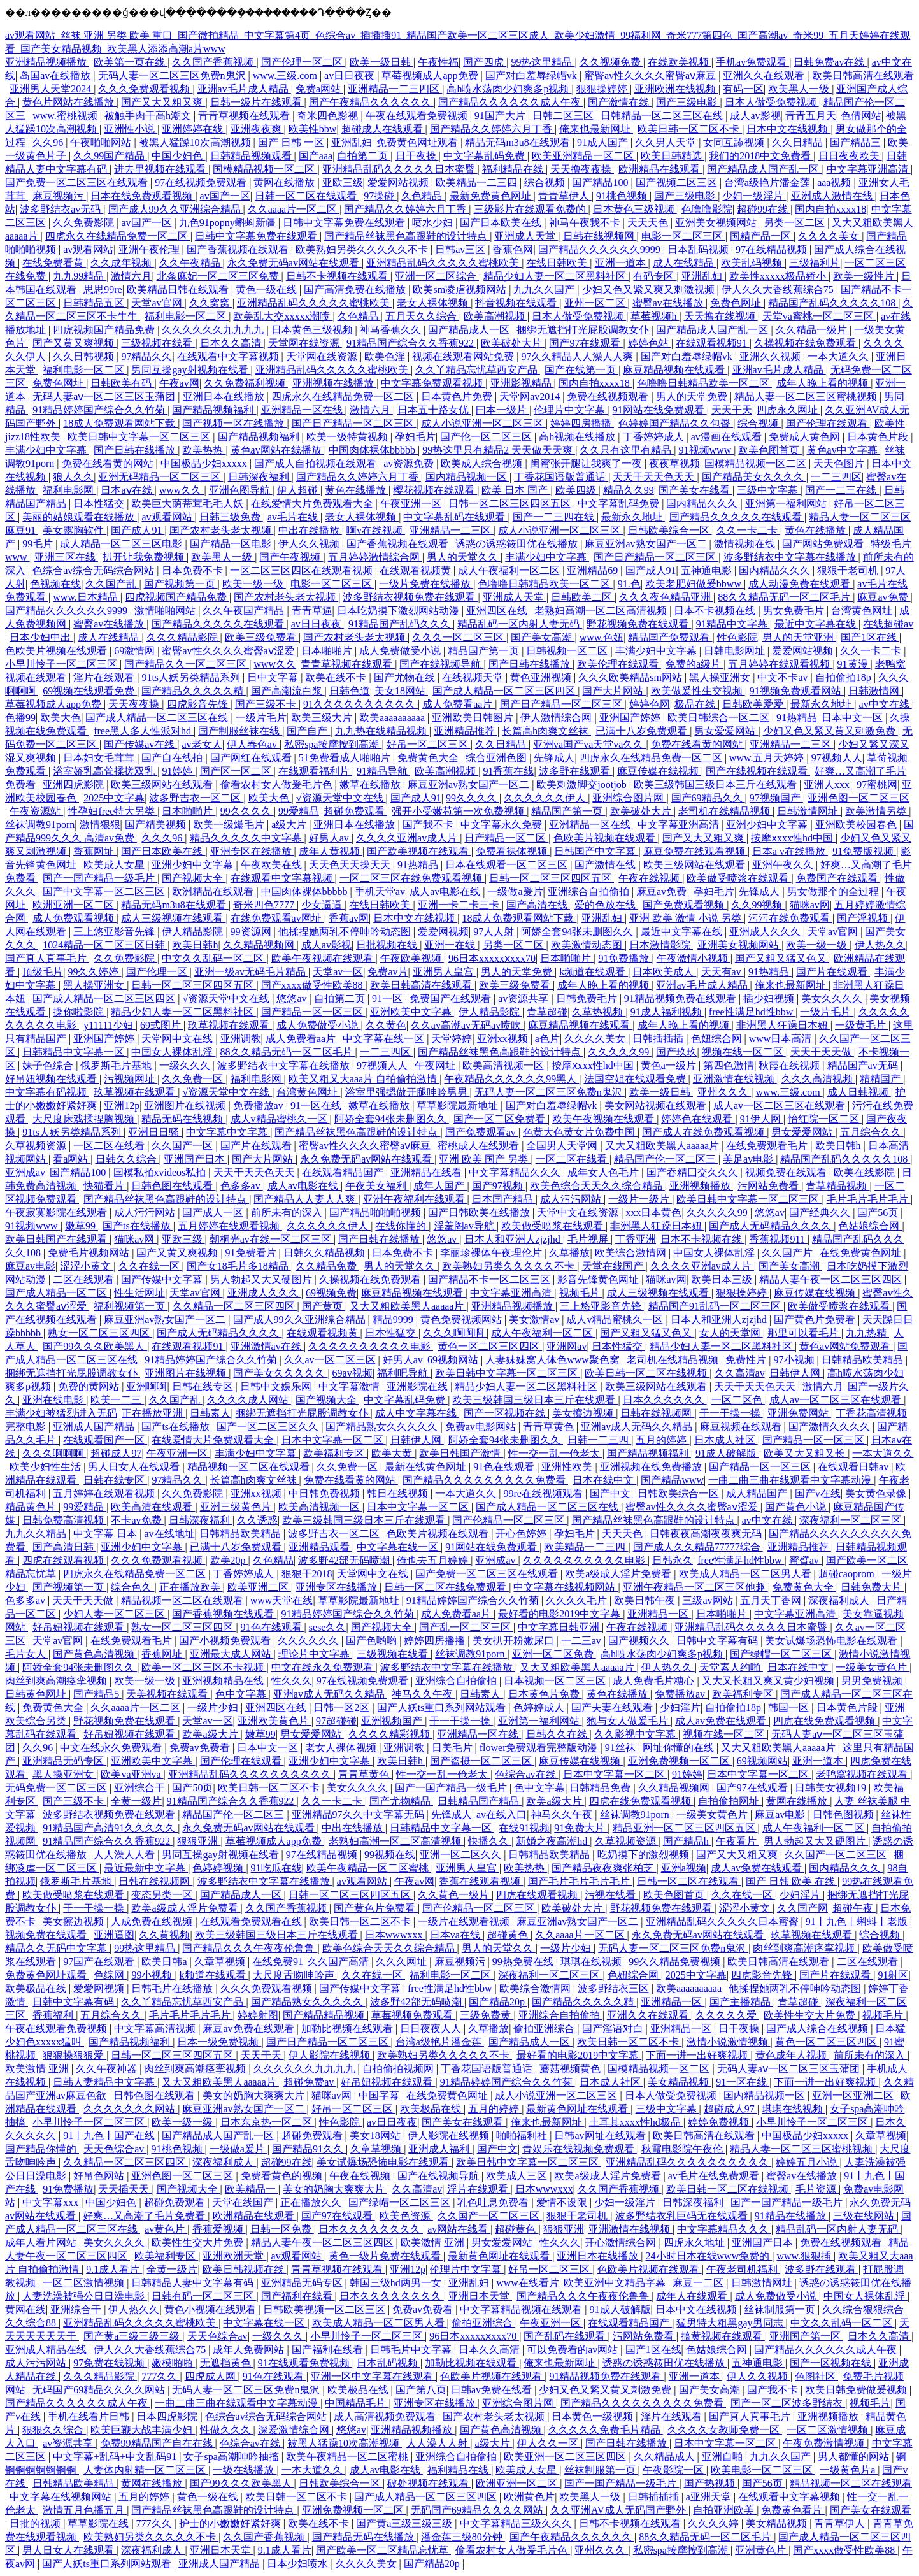 The width and height of the screenshot is (919, 2576). Describe the element at coordinates (847, 1573) in the screenshot. I see `超碰caoprom` at that location.